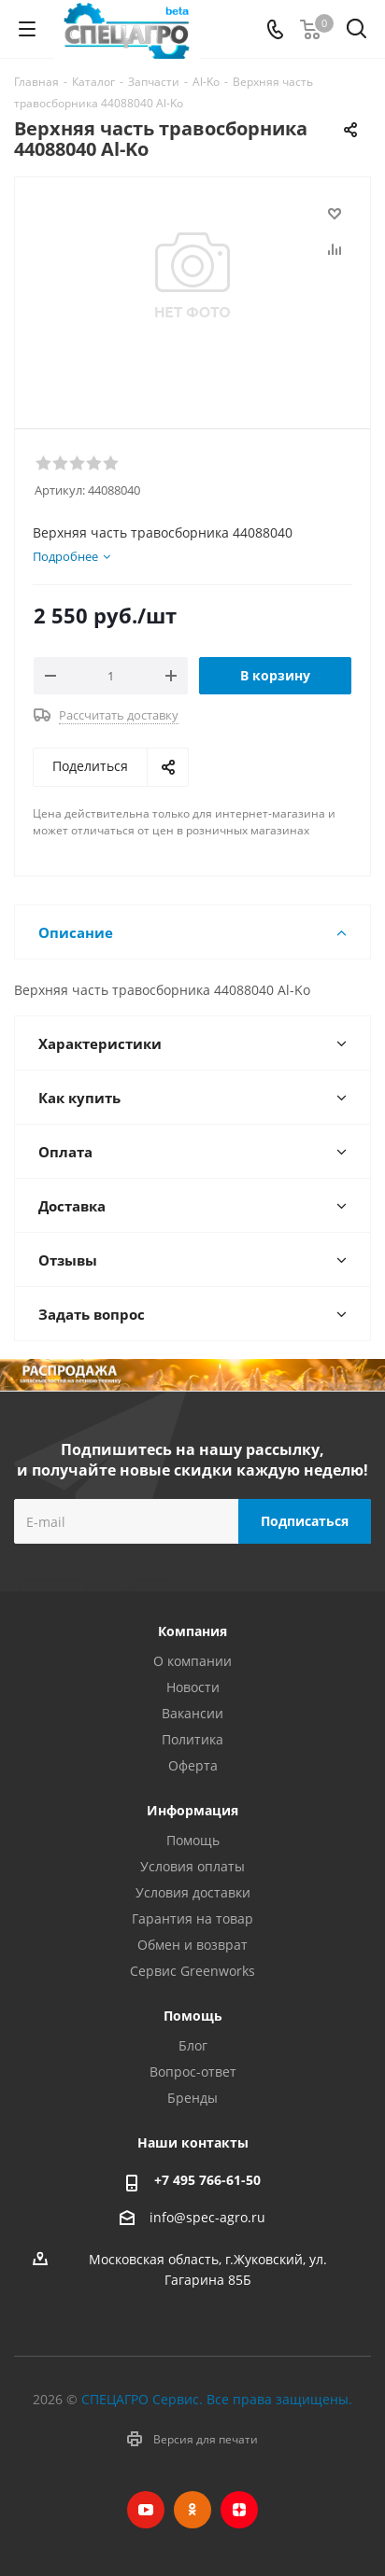 This screenshot has height=2576, width=385. Describe the element at coordinates (207, 2180) in the screenshot. I see `+7 495 766-61-50` at that location.